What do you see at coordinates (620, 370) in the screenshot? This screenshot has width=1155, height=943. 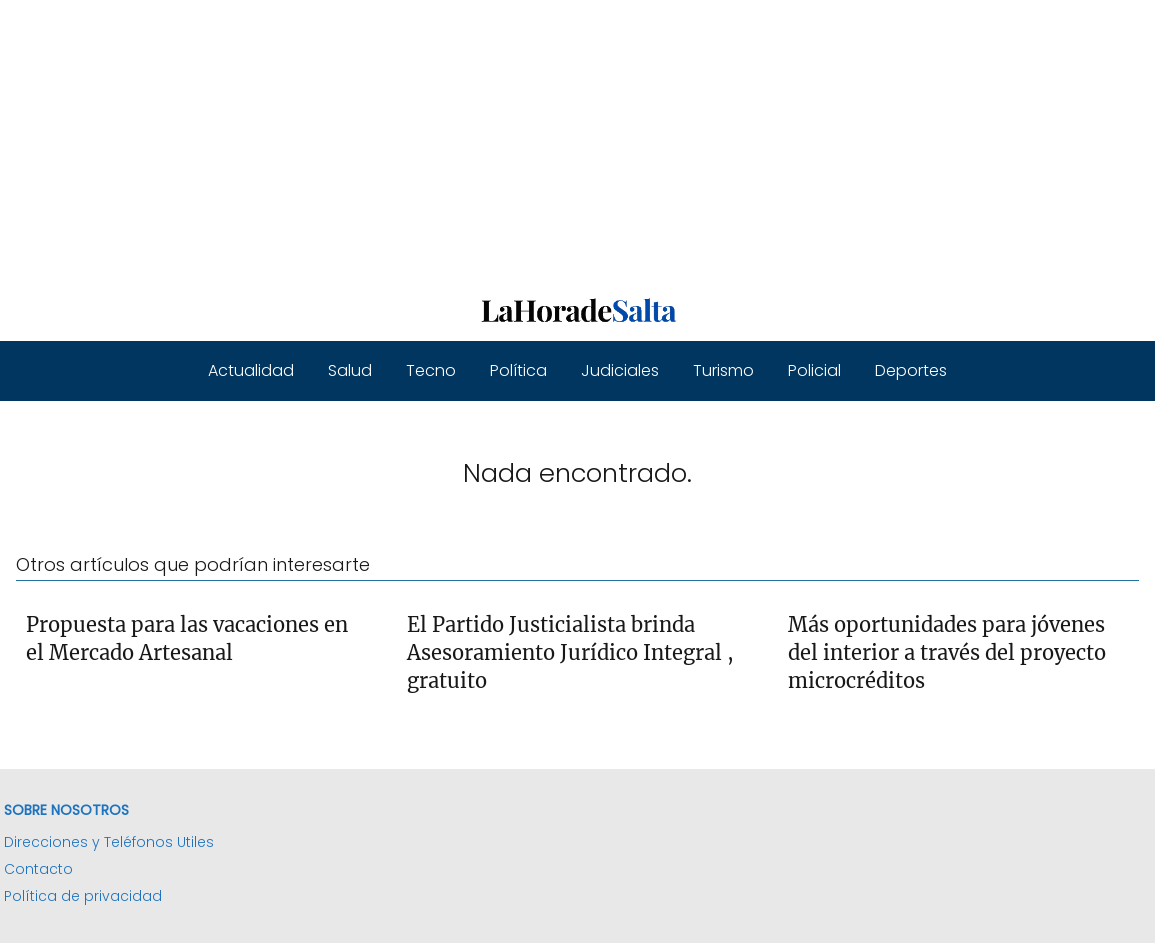 I see `Judiciales` at bounding box center [620, 370].